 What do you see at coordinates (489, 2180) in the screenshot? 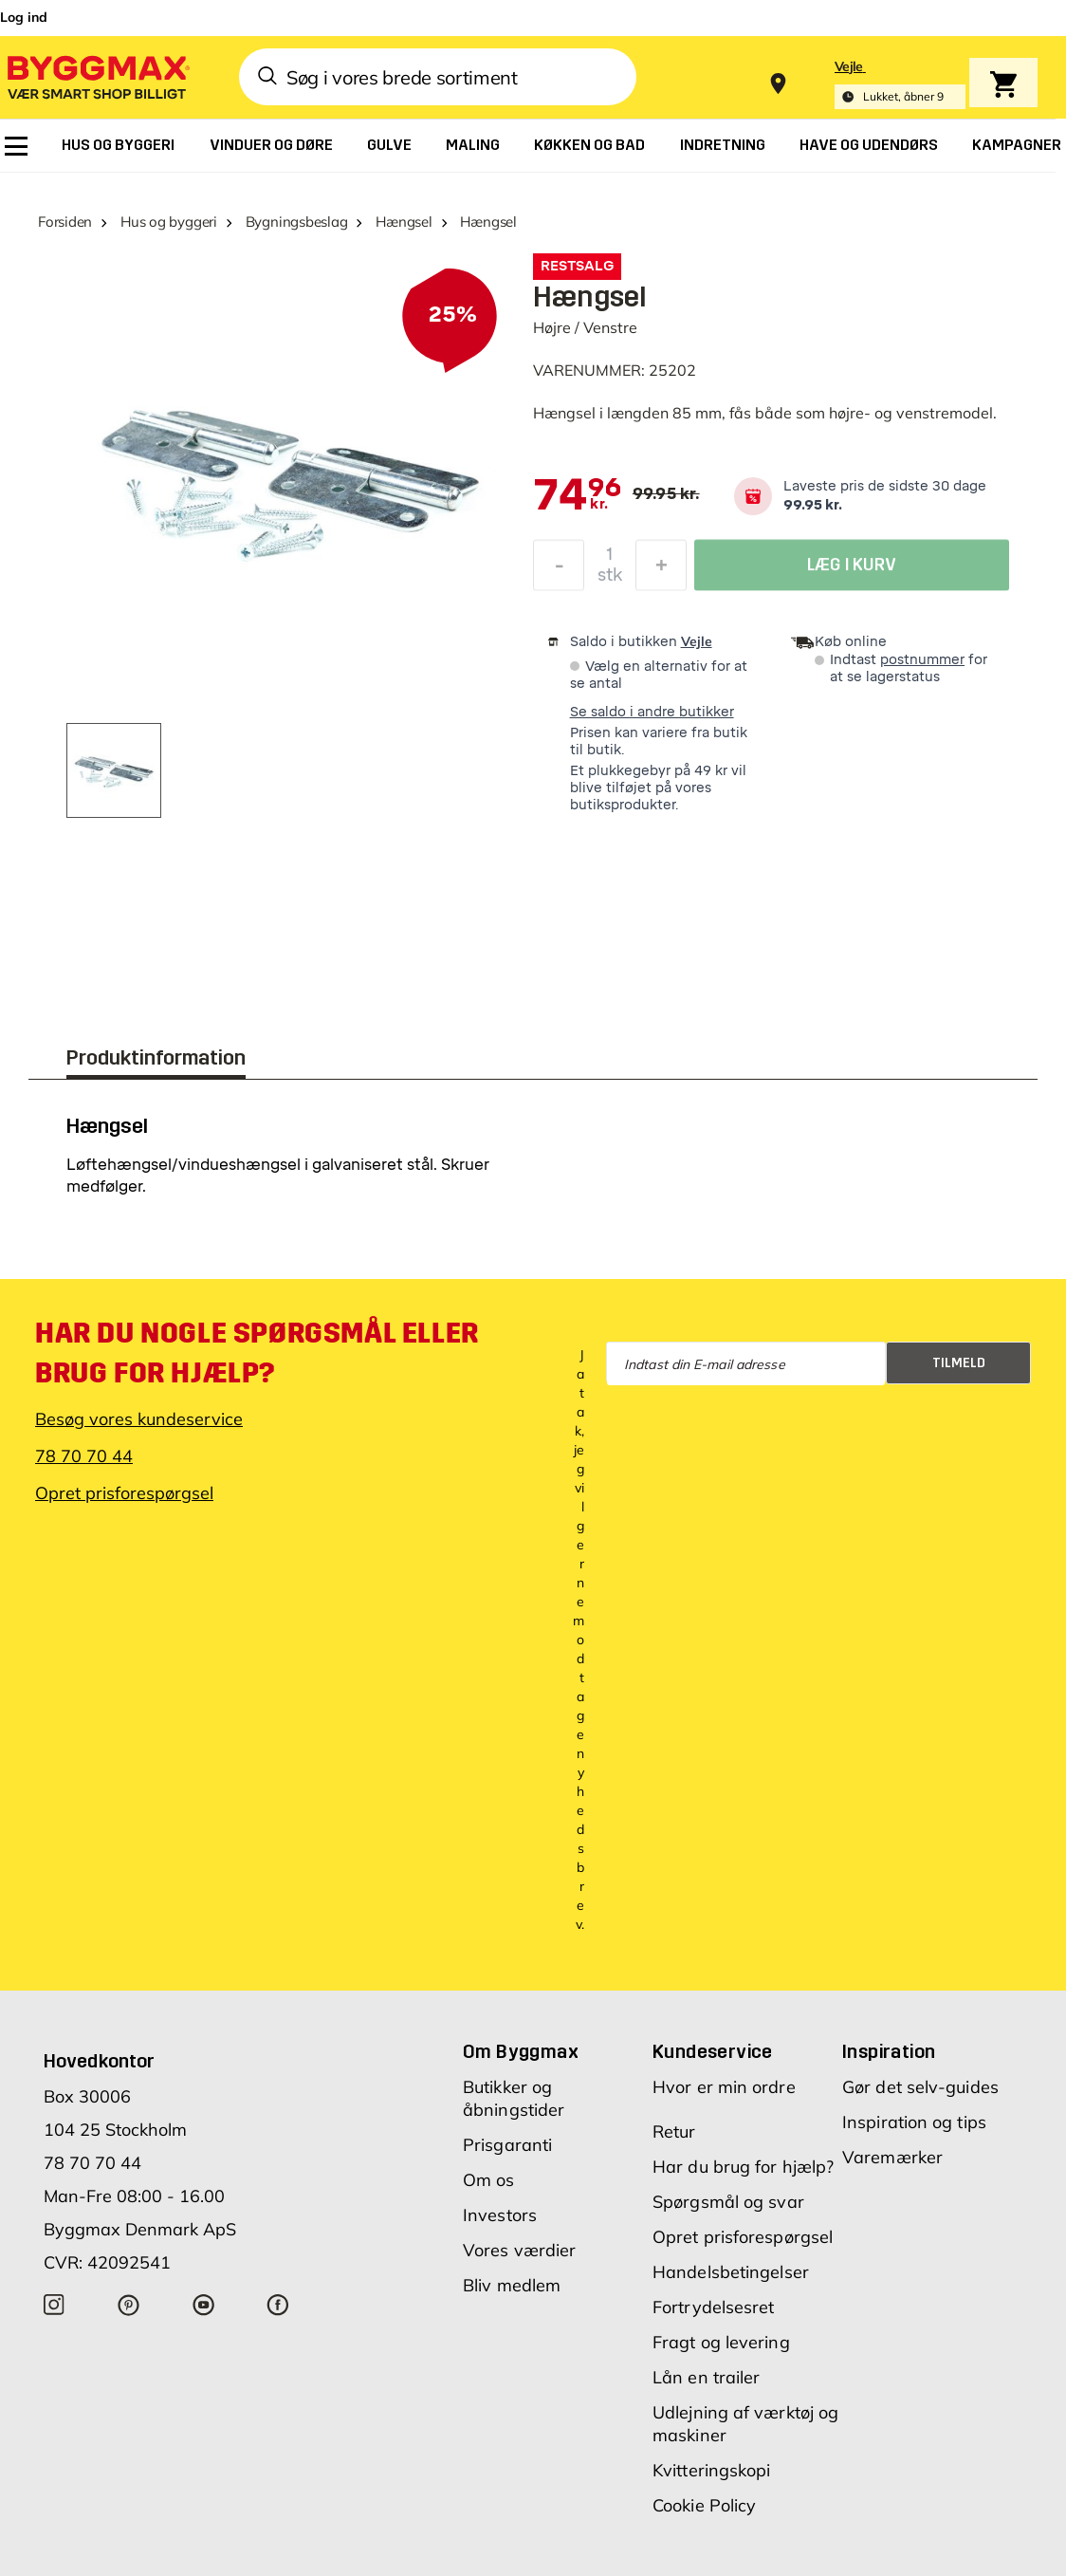
I see `Om os` at bounding box center [489, 2180].